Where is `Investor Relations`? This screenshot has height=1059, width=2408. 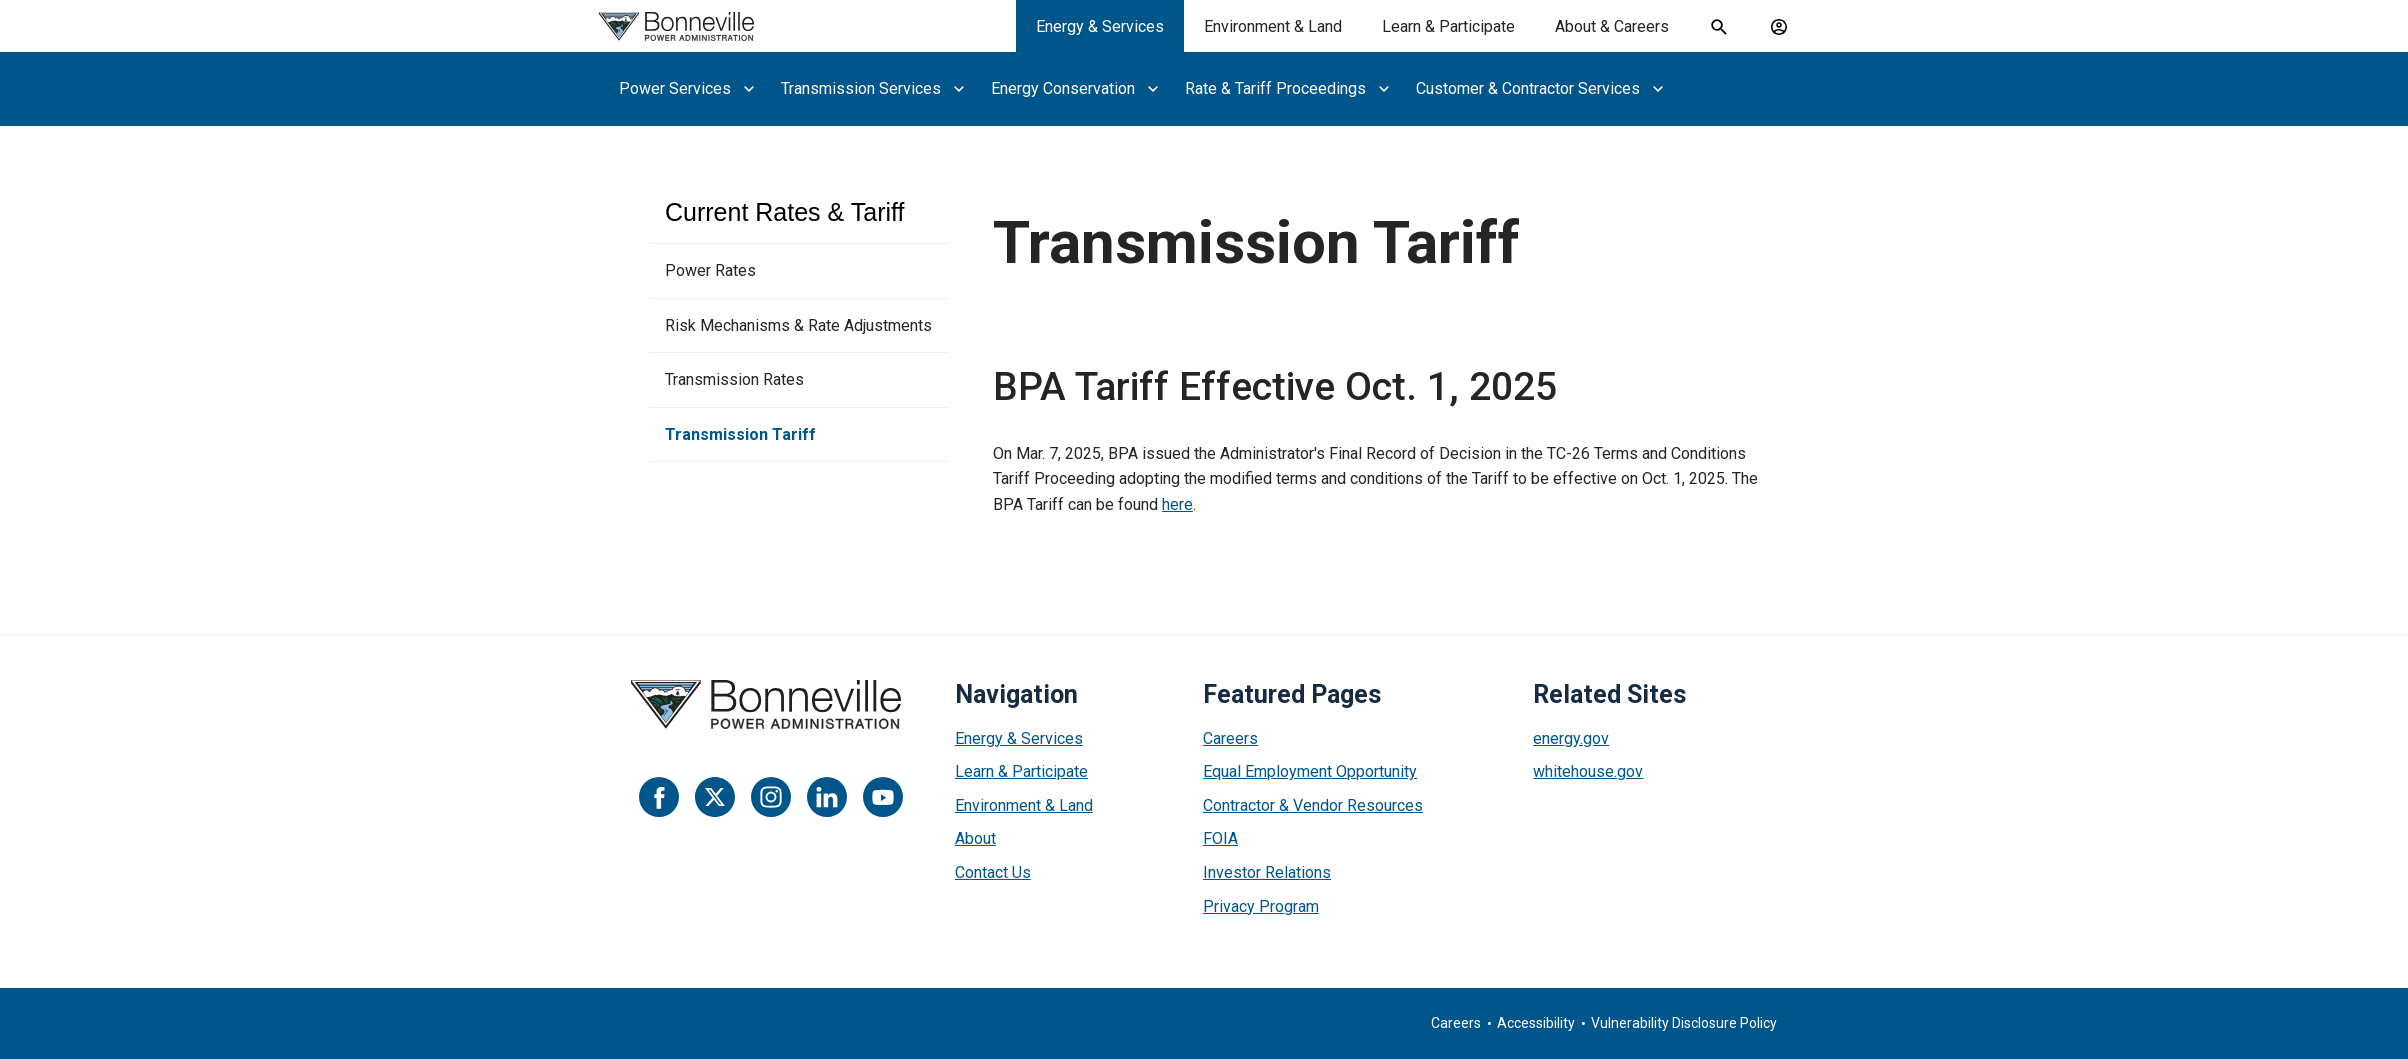 Investor Relations is located at coordinates (1267, 872).